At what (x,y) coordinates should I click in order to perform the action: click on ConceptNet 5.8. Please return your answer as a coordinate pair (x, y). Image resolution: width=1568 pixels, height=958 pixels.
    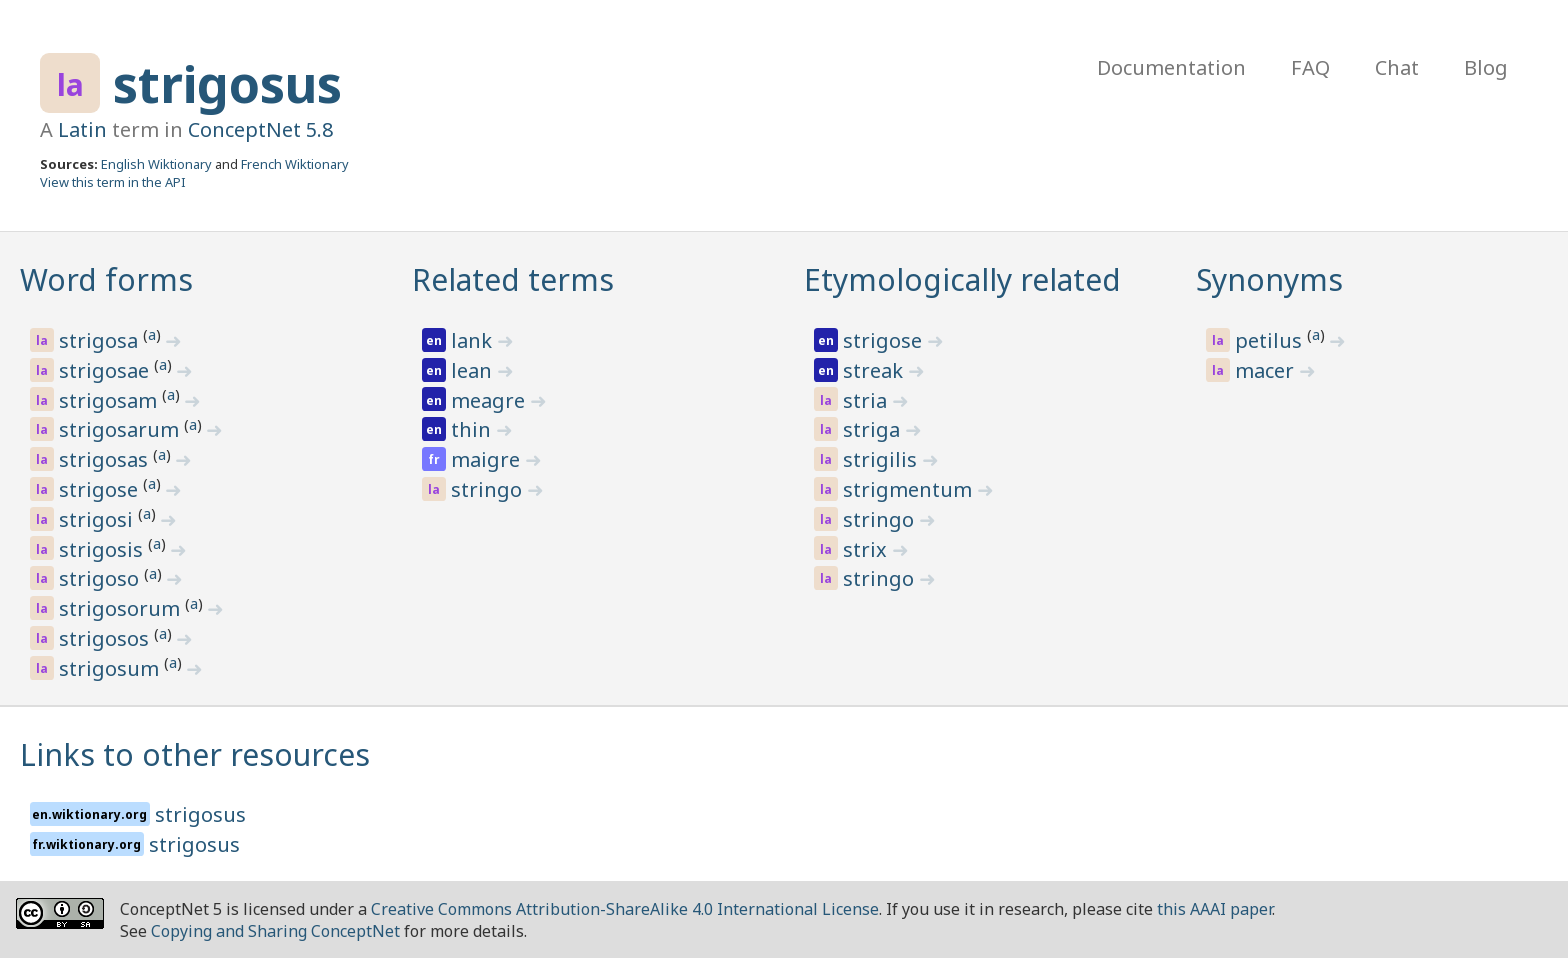
    Looking at the image, I should click on (260, 129).